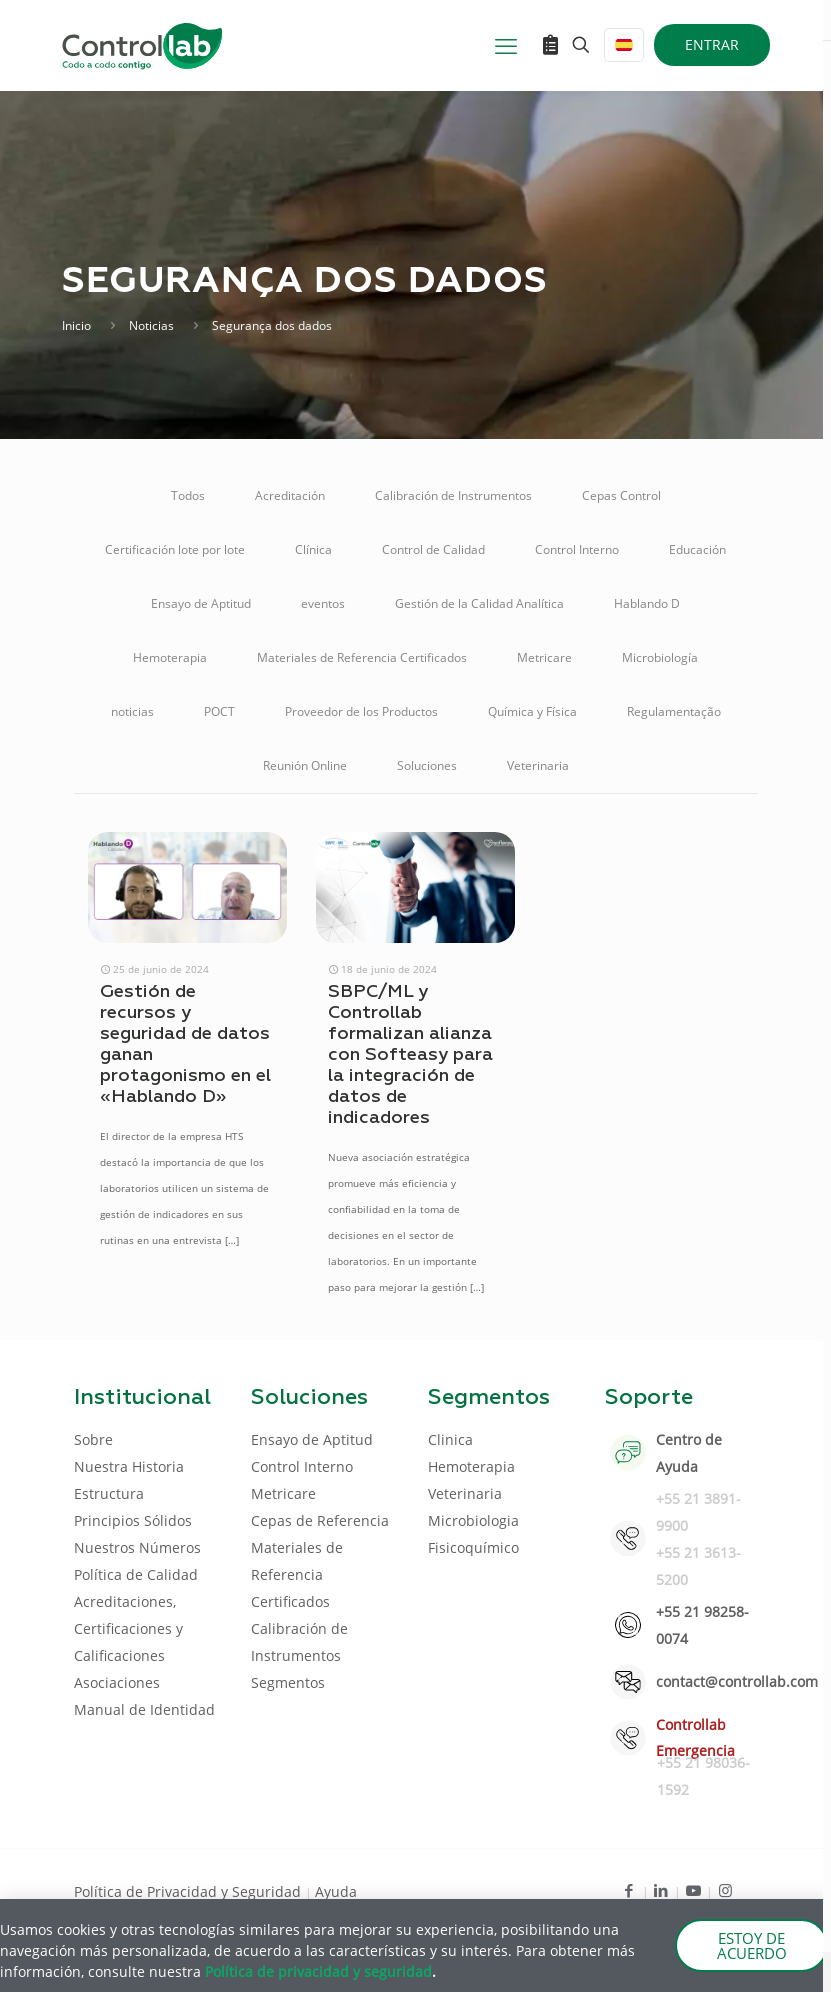  What do you see at coordinates (661, 1890) in the screenshot?
I see `[LinkedIn icon]` at bounding box center [661, 1890].